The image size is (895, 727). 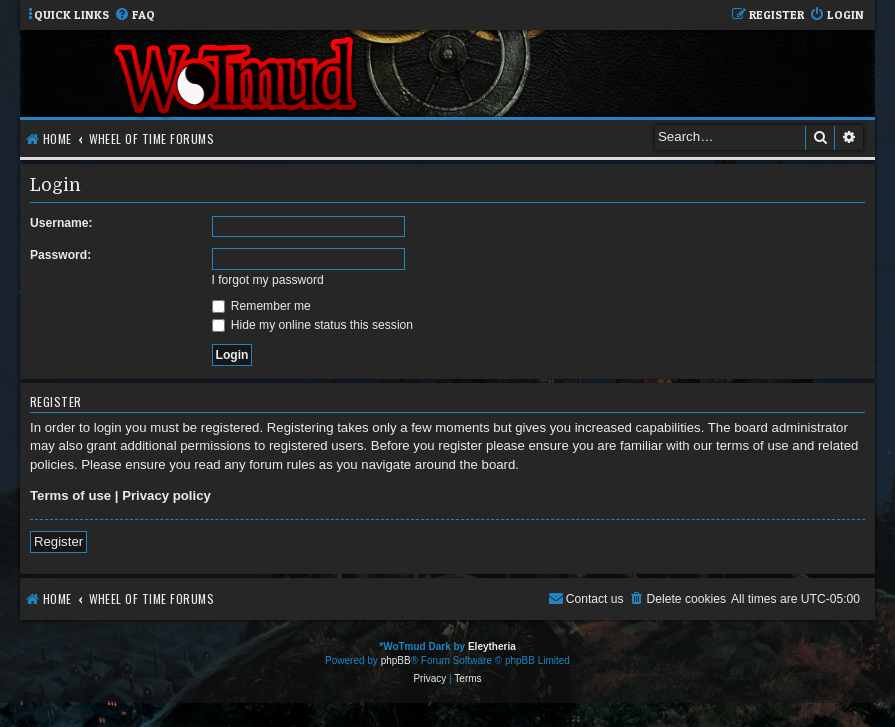 What do you see at coordinates (134, 15) in the screenshot?
I see `[menuitem]` at bounding box center [134, 15].